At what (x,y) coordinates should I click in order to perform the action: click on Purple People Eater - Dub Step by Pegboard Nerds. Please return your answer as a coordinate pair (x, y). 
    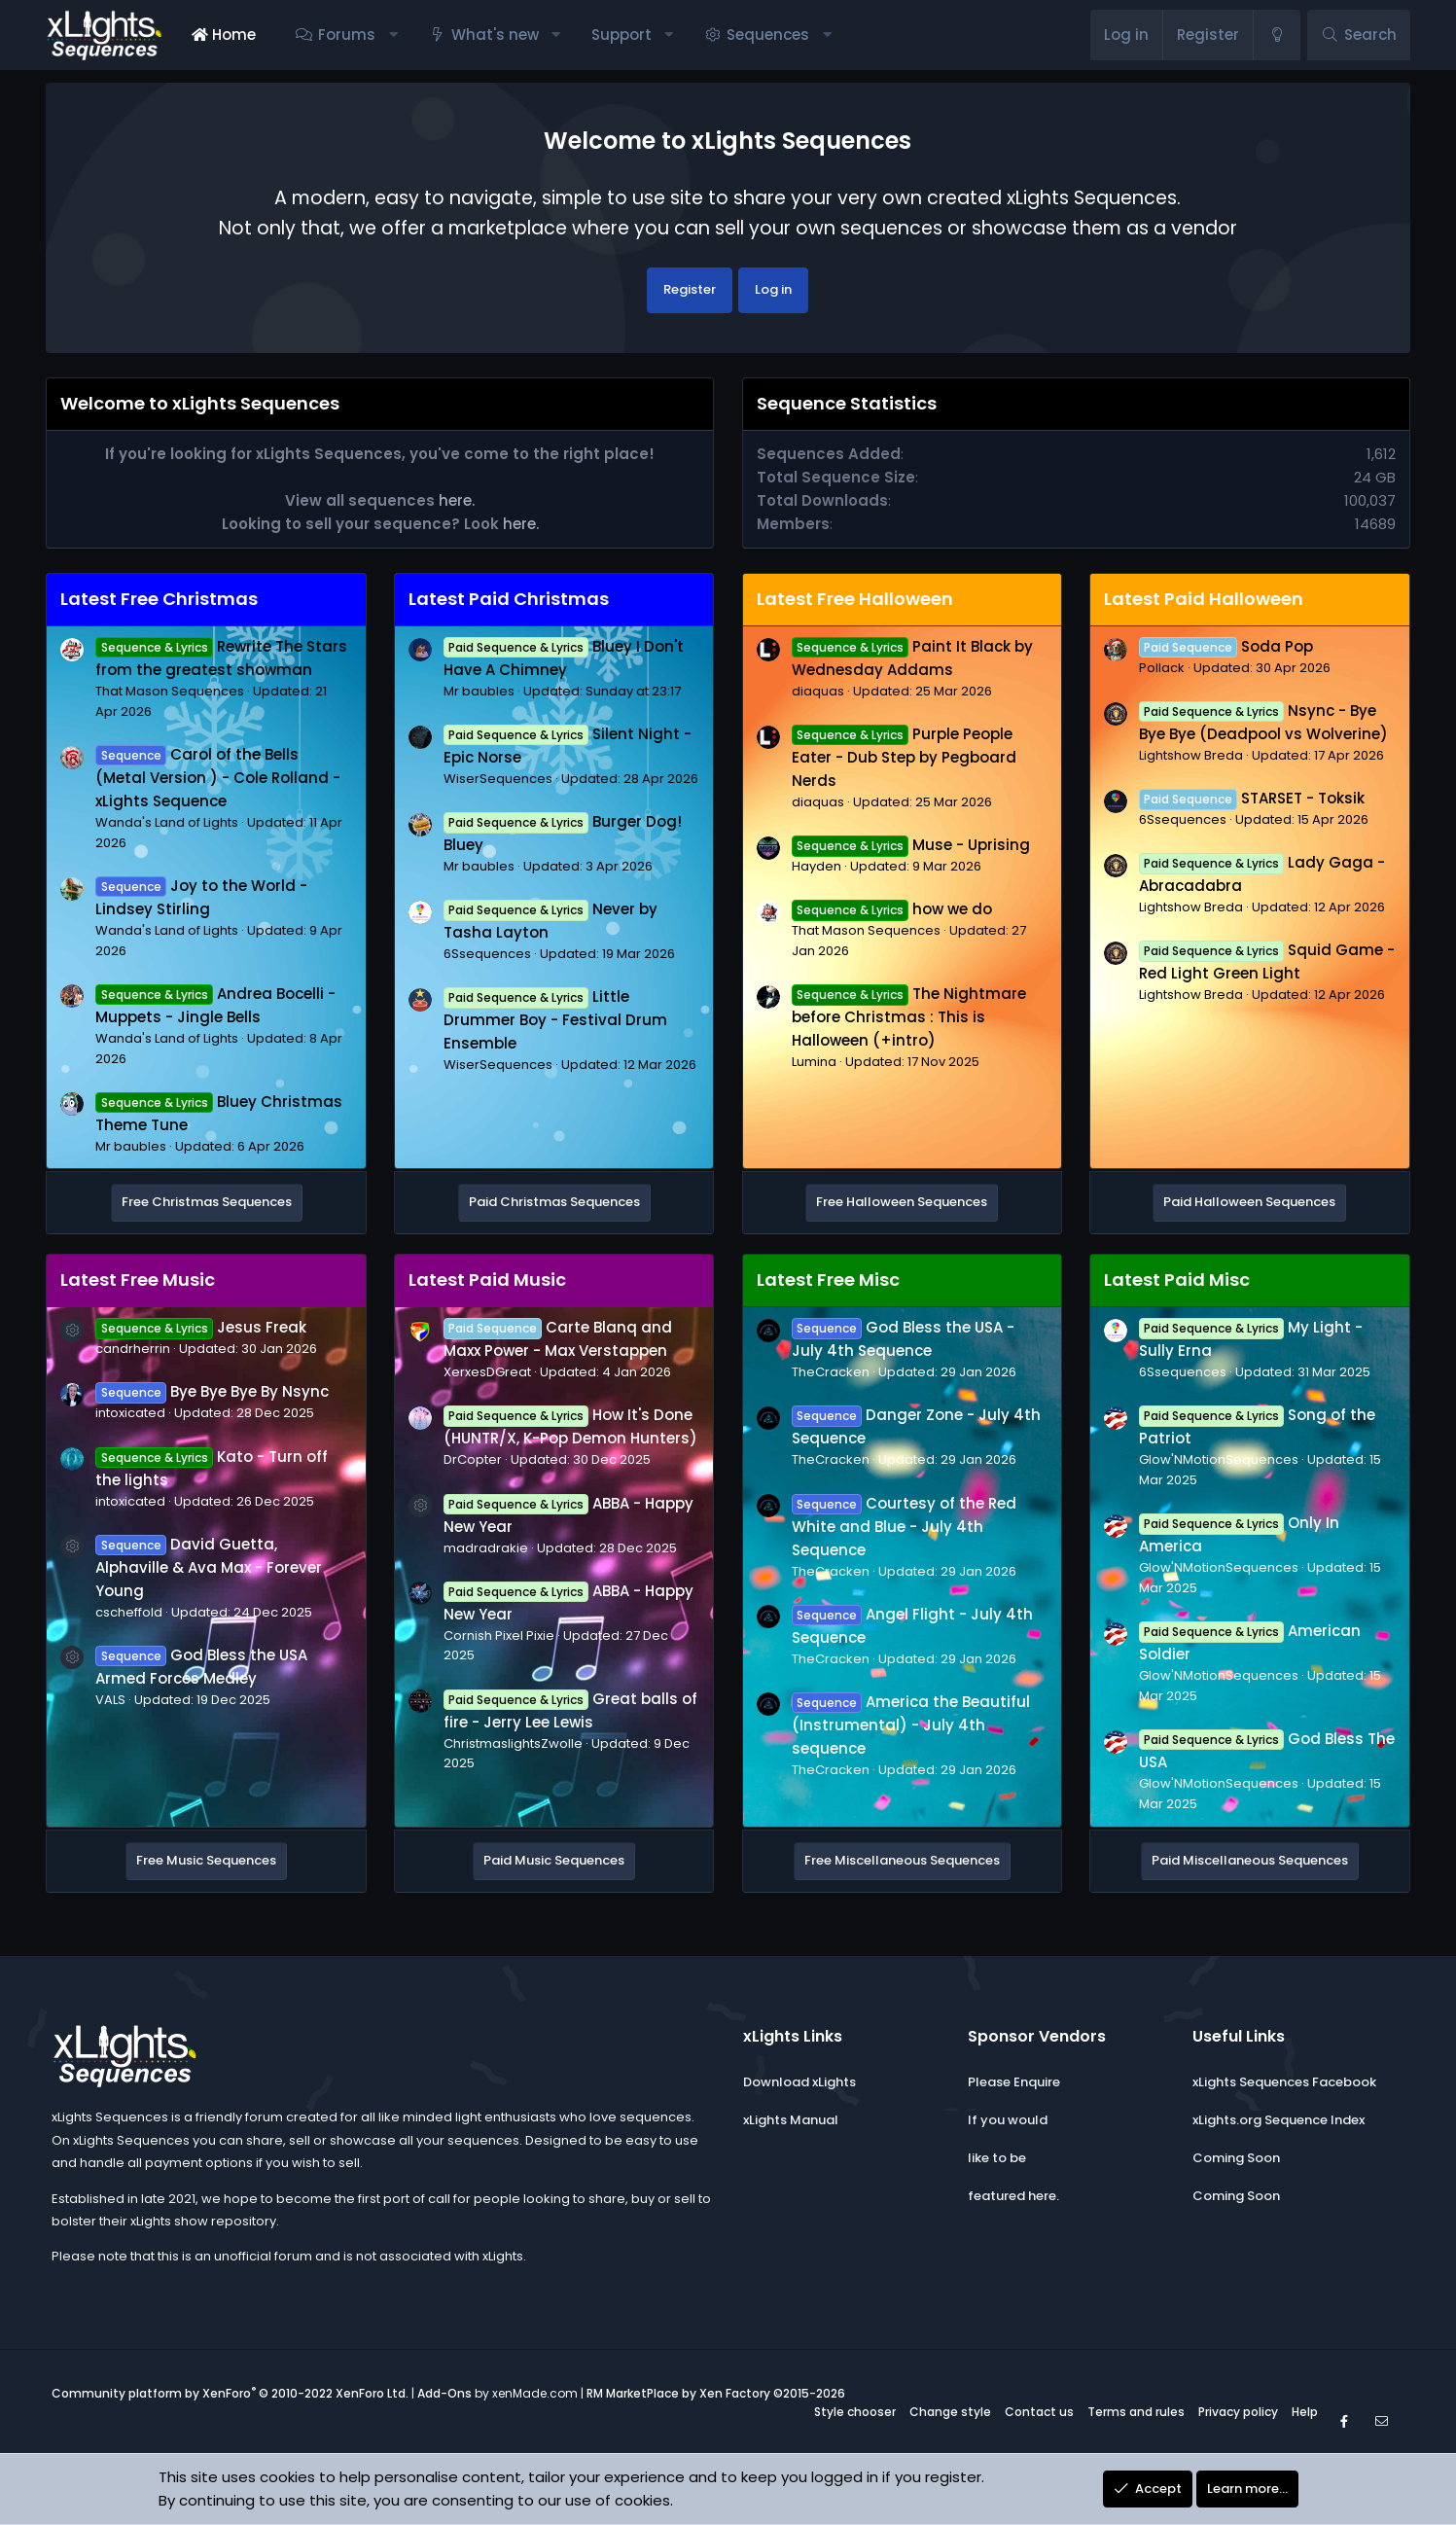
    Looking at the image, I should click on (904, 757).